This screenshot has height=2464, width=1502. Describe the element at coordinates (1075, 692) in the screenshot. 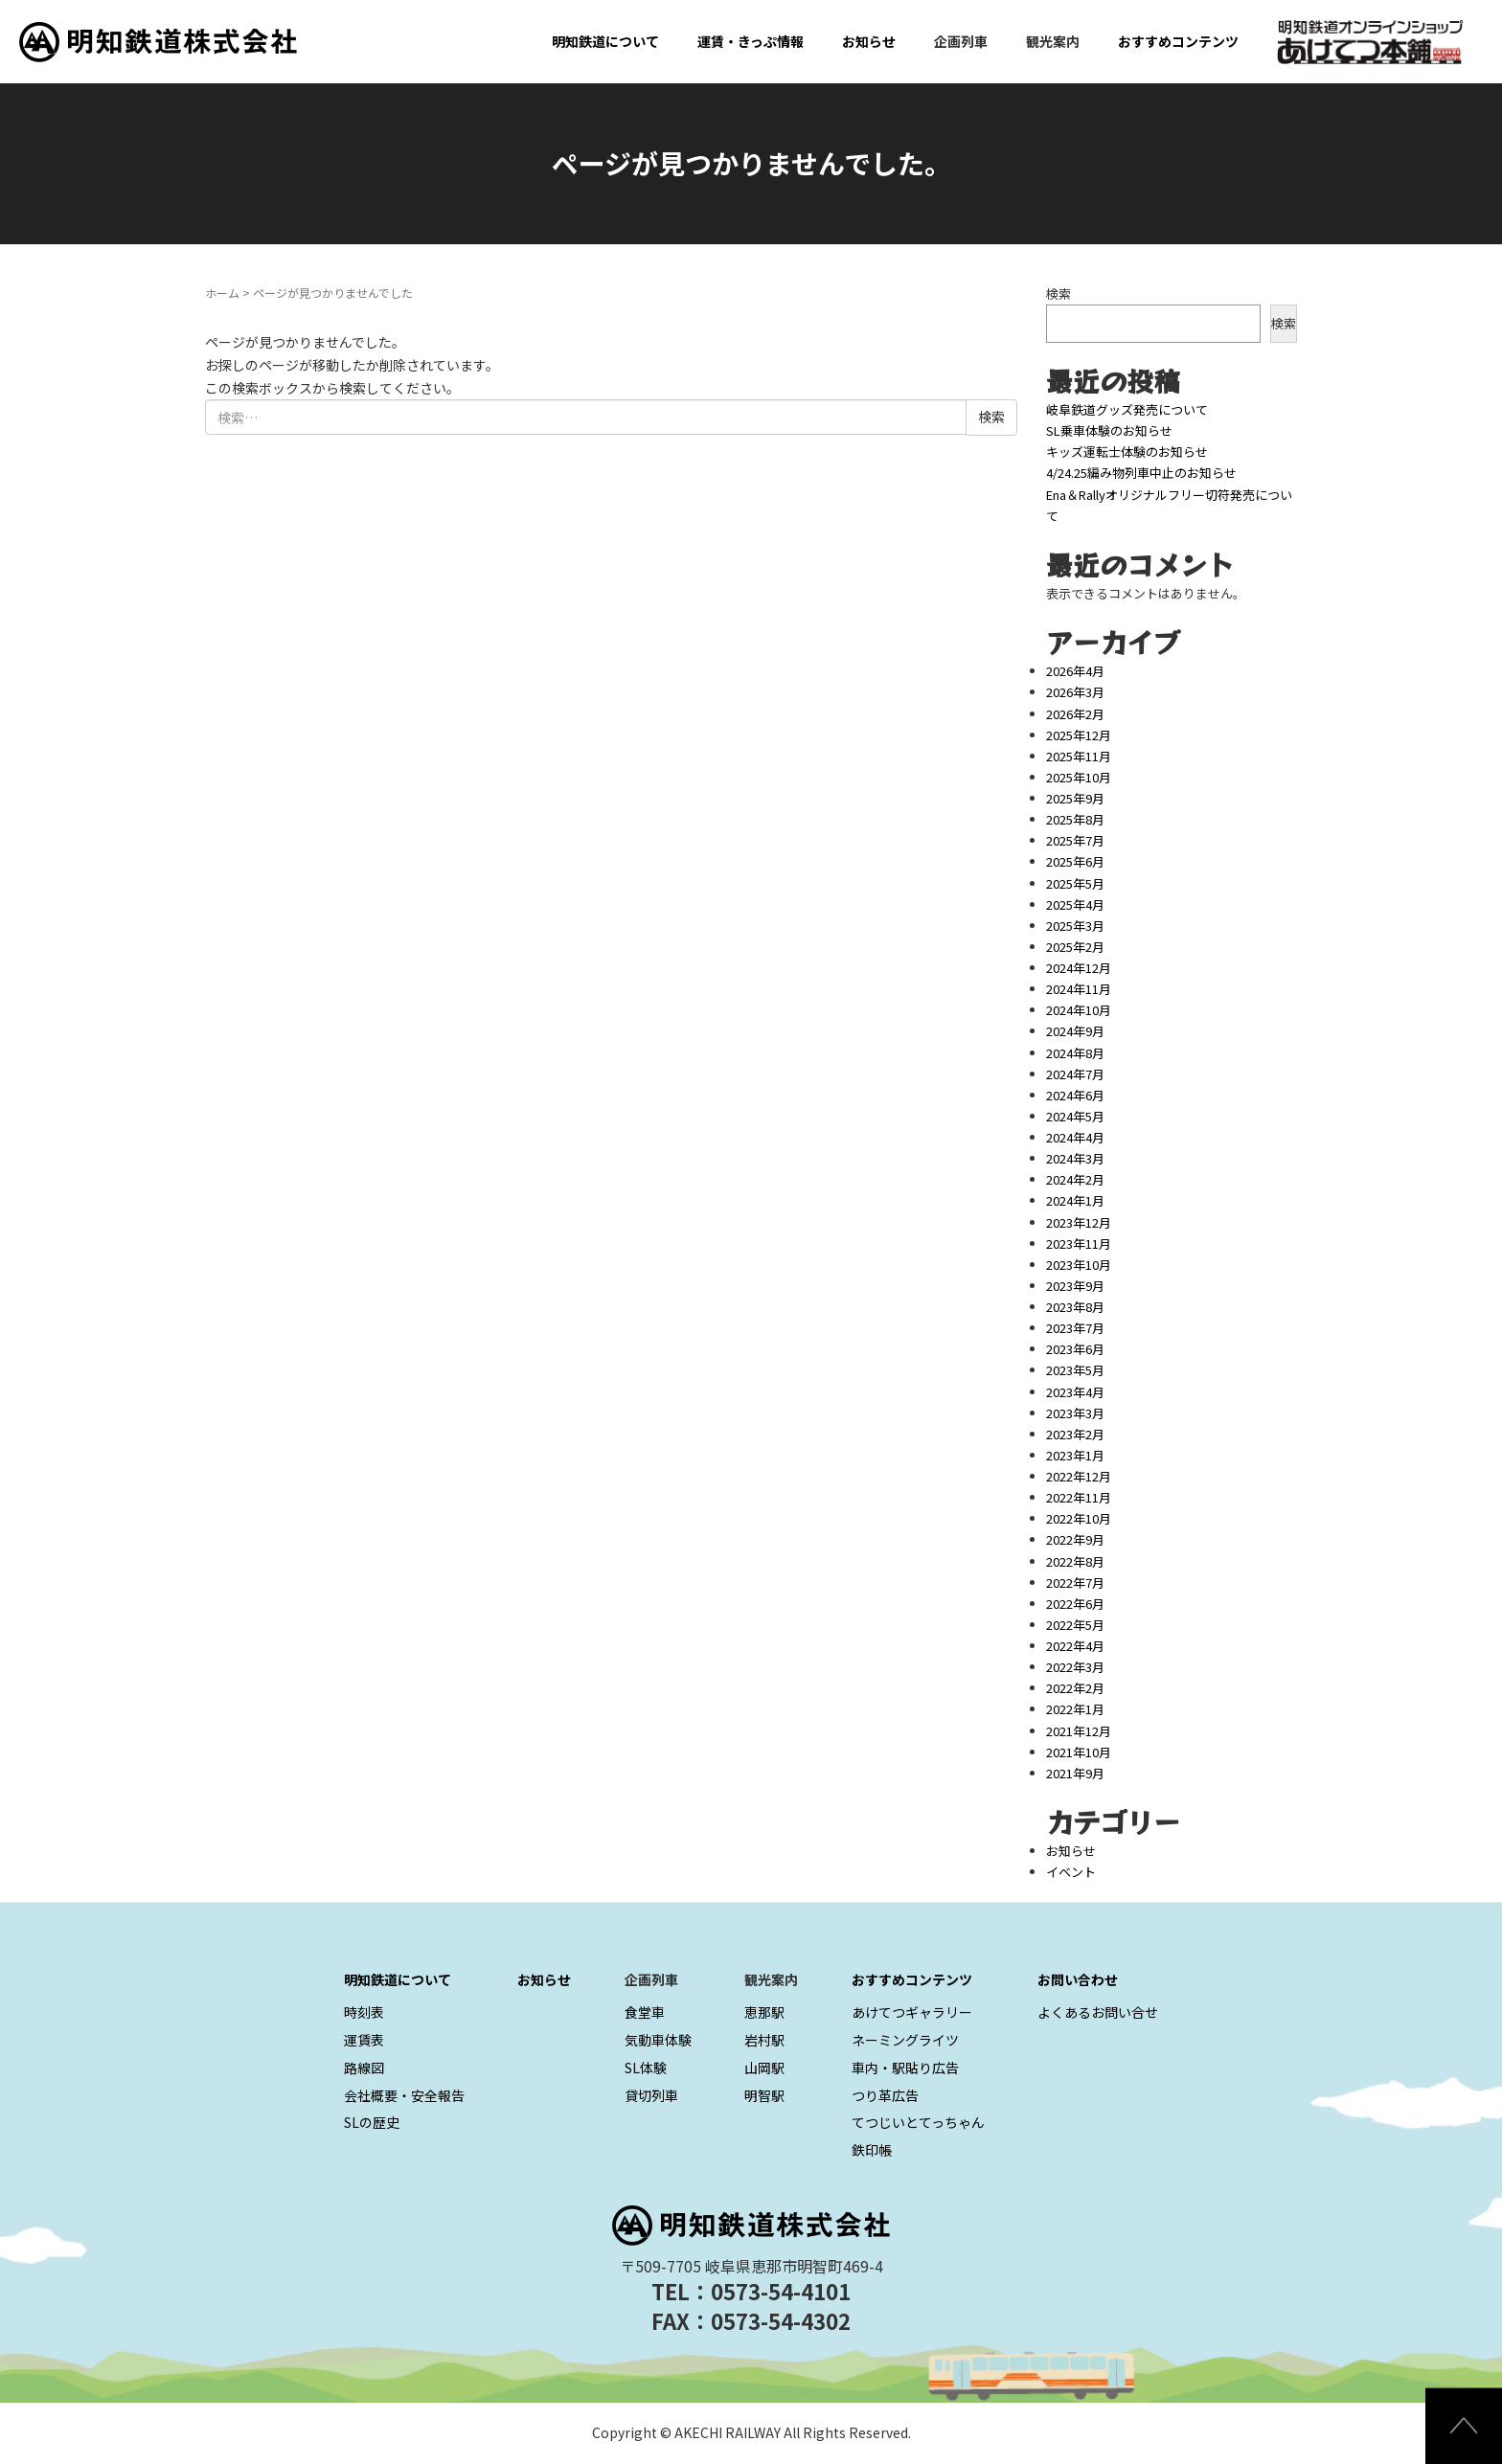

I see `2026年3月` at that location.